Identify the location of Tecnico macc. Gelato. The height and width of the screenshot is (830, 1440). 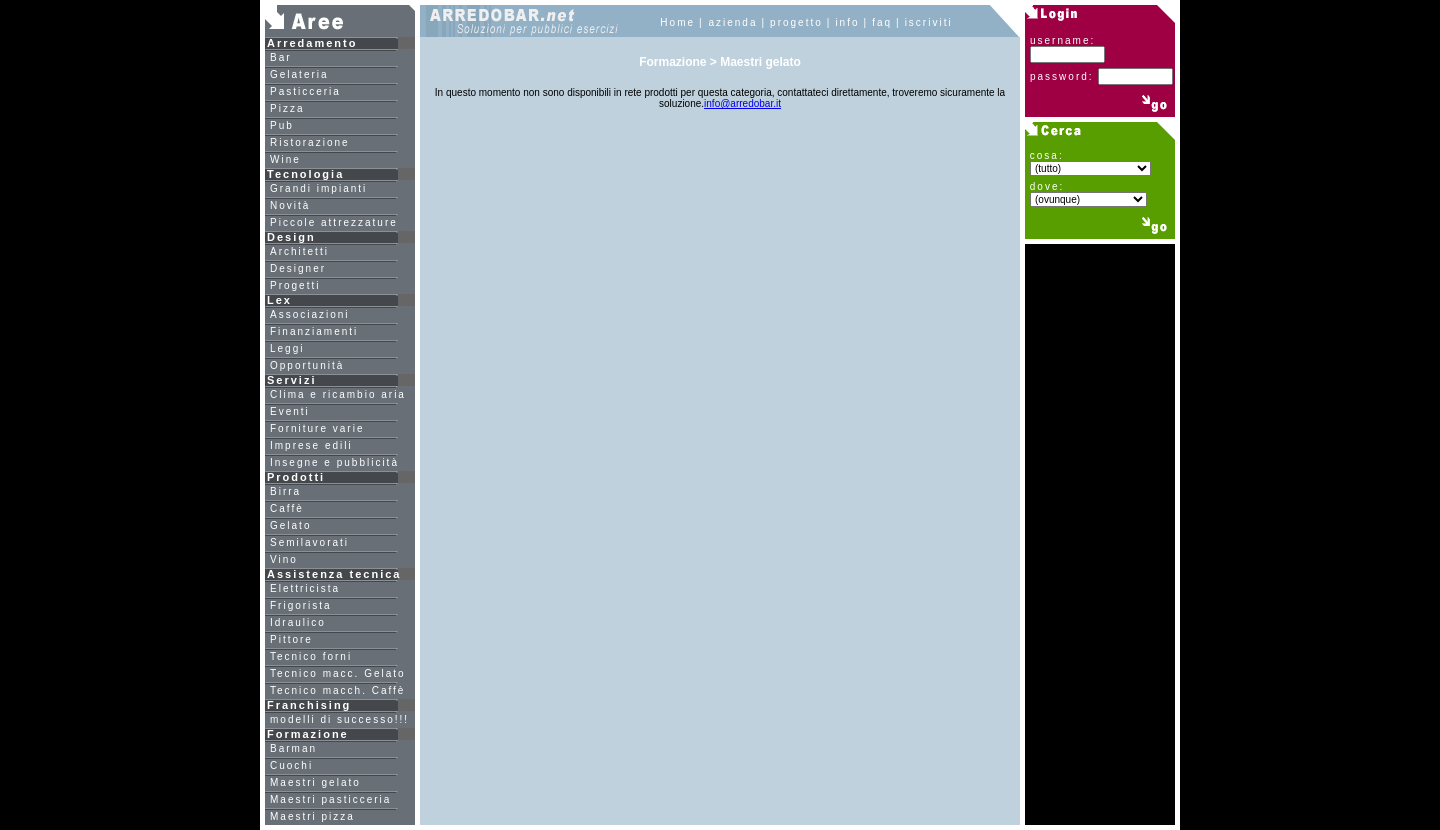
(338, 673).